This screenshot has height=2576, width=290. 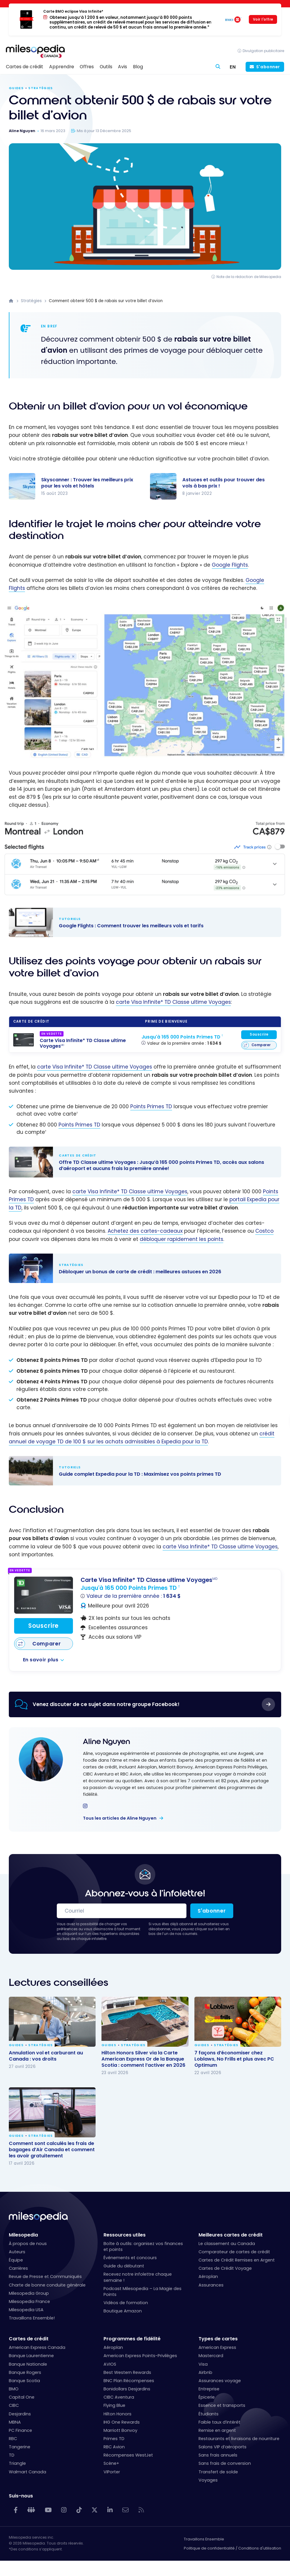 I want to click on Restaurants et livraisons de nourriture, so click(x=239, y=2439).